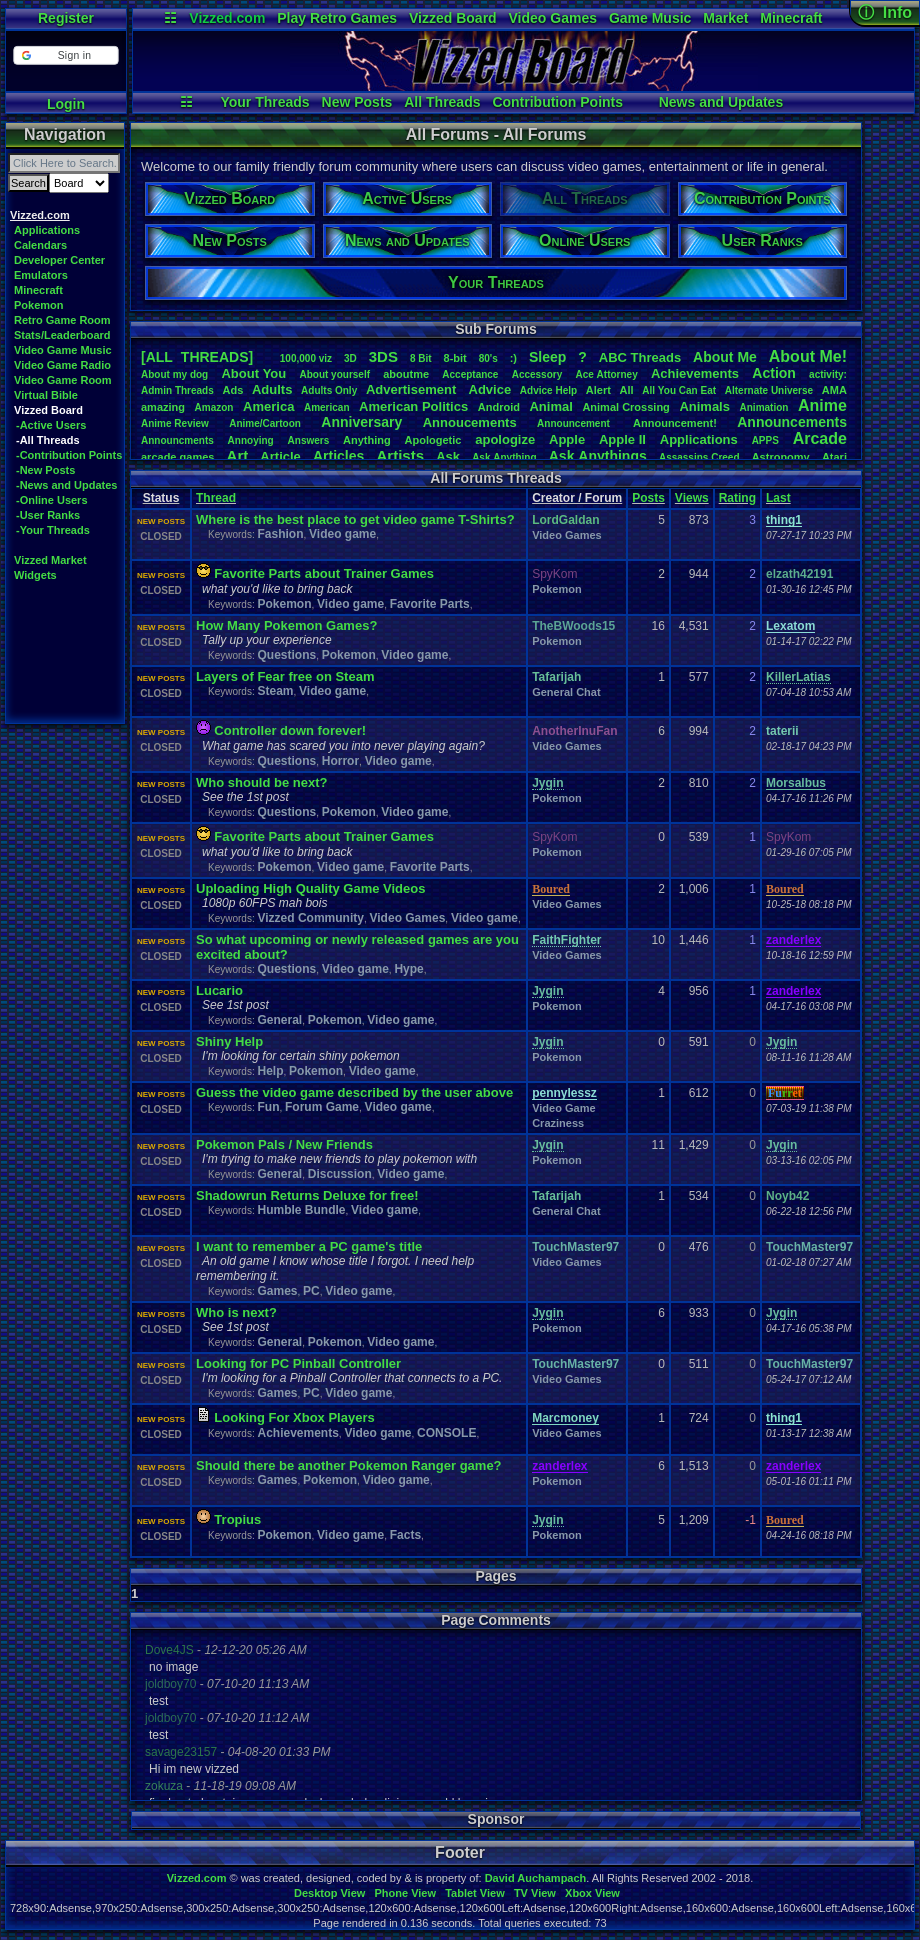 The width and height of the screenshot is (920, 1940). I want to click on Advertisement, so click(413, 389).